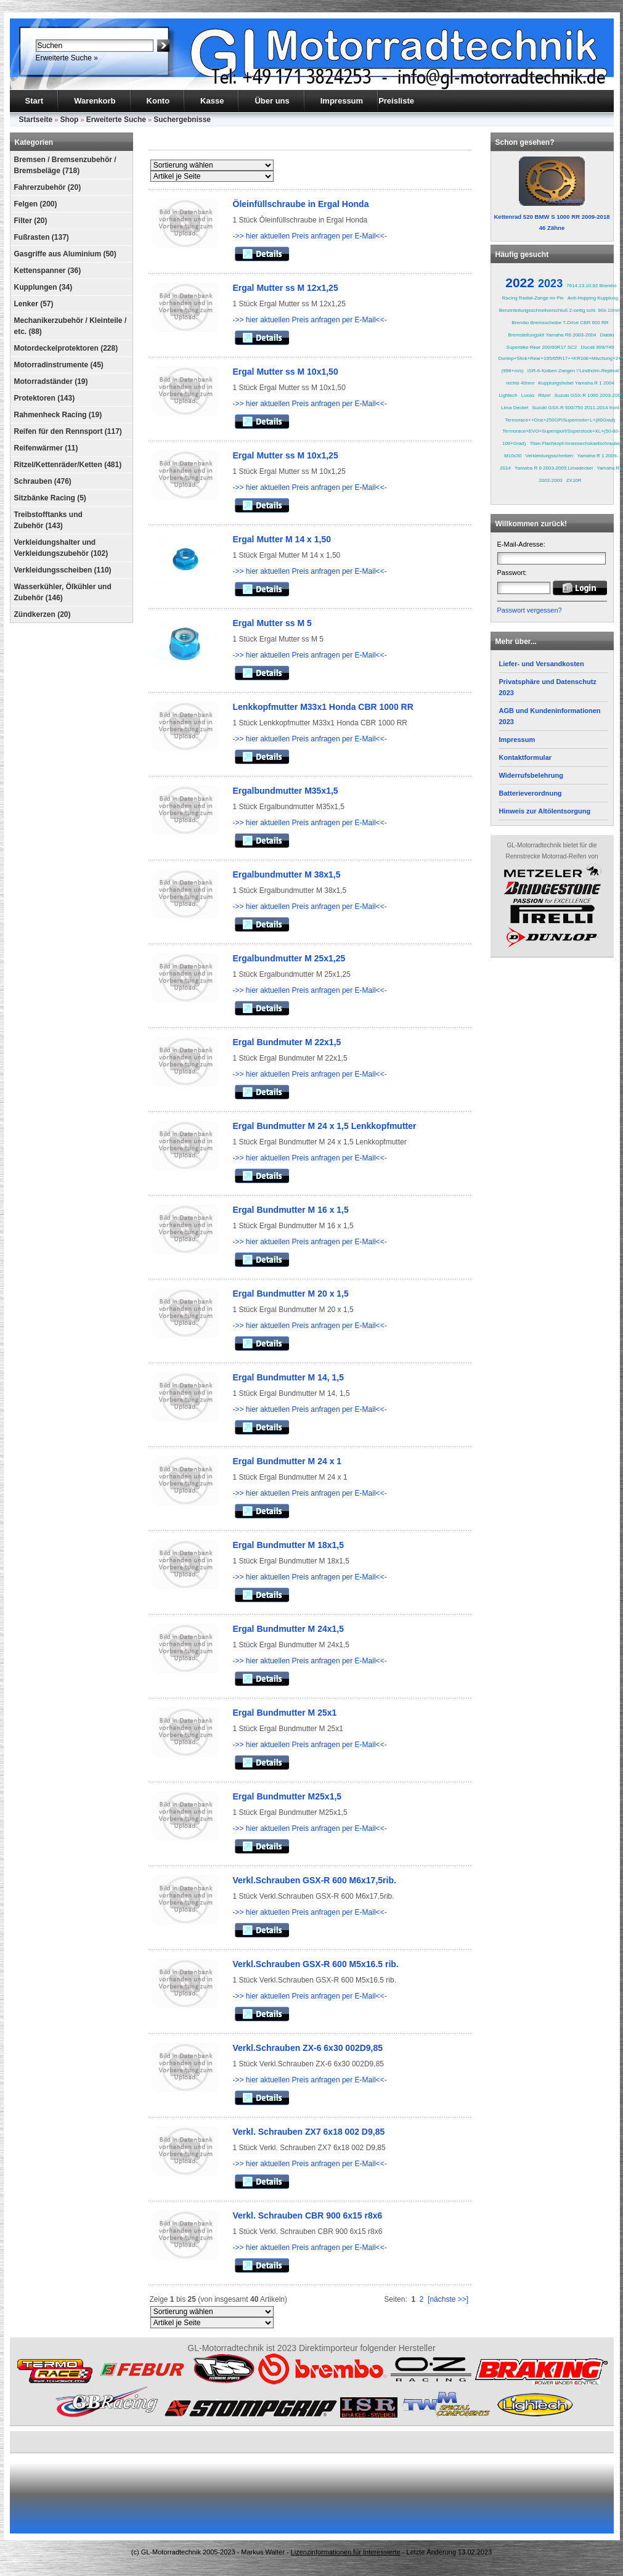  I want to click on Konto, so click(158, 100).